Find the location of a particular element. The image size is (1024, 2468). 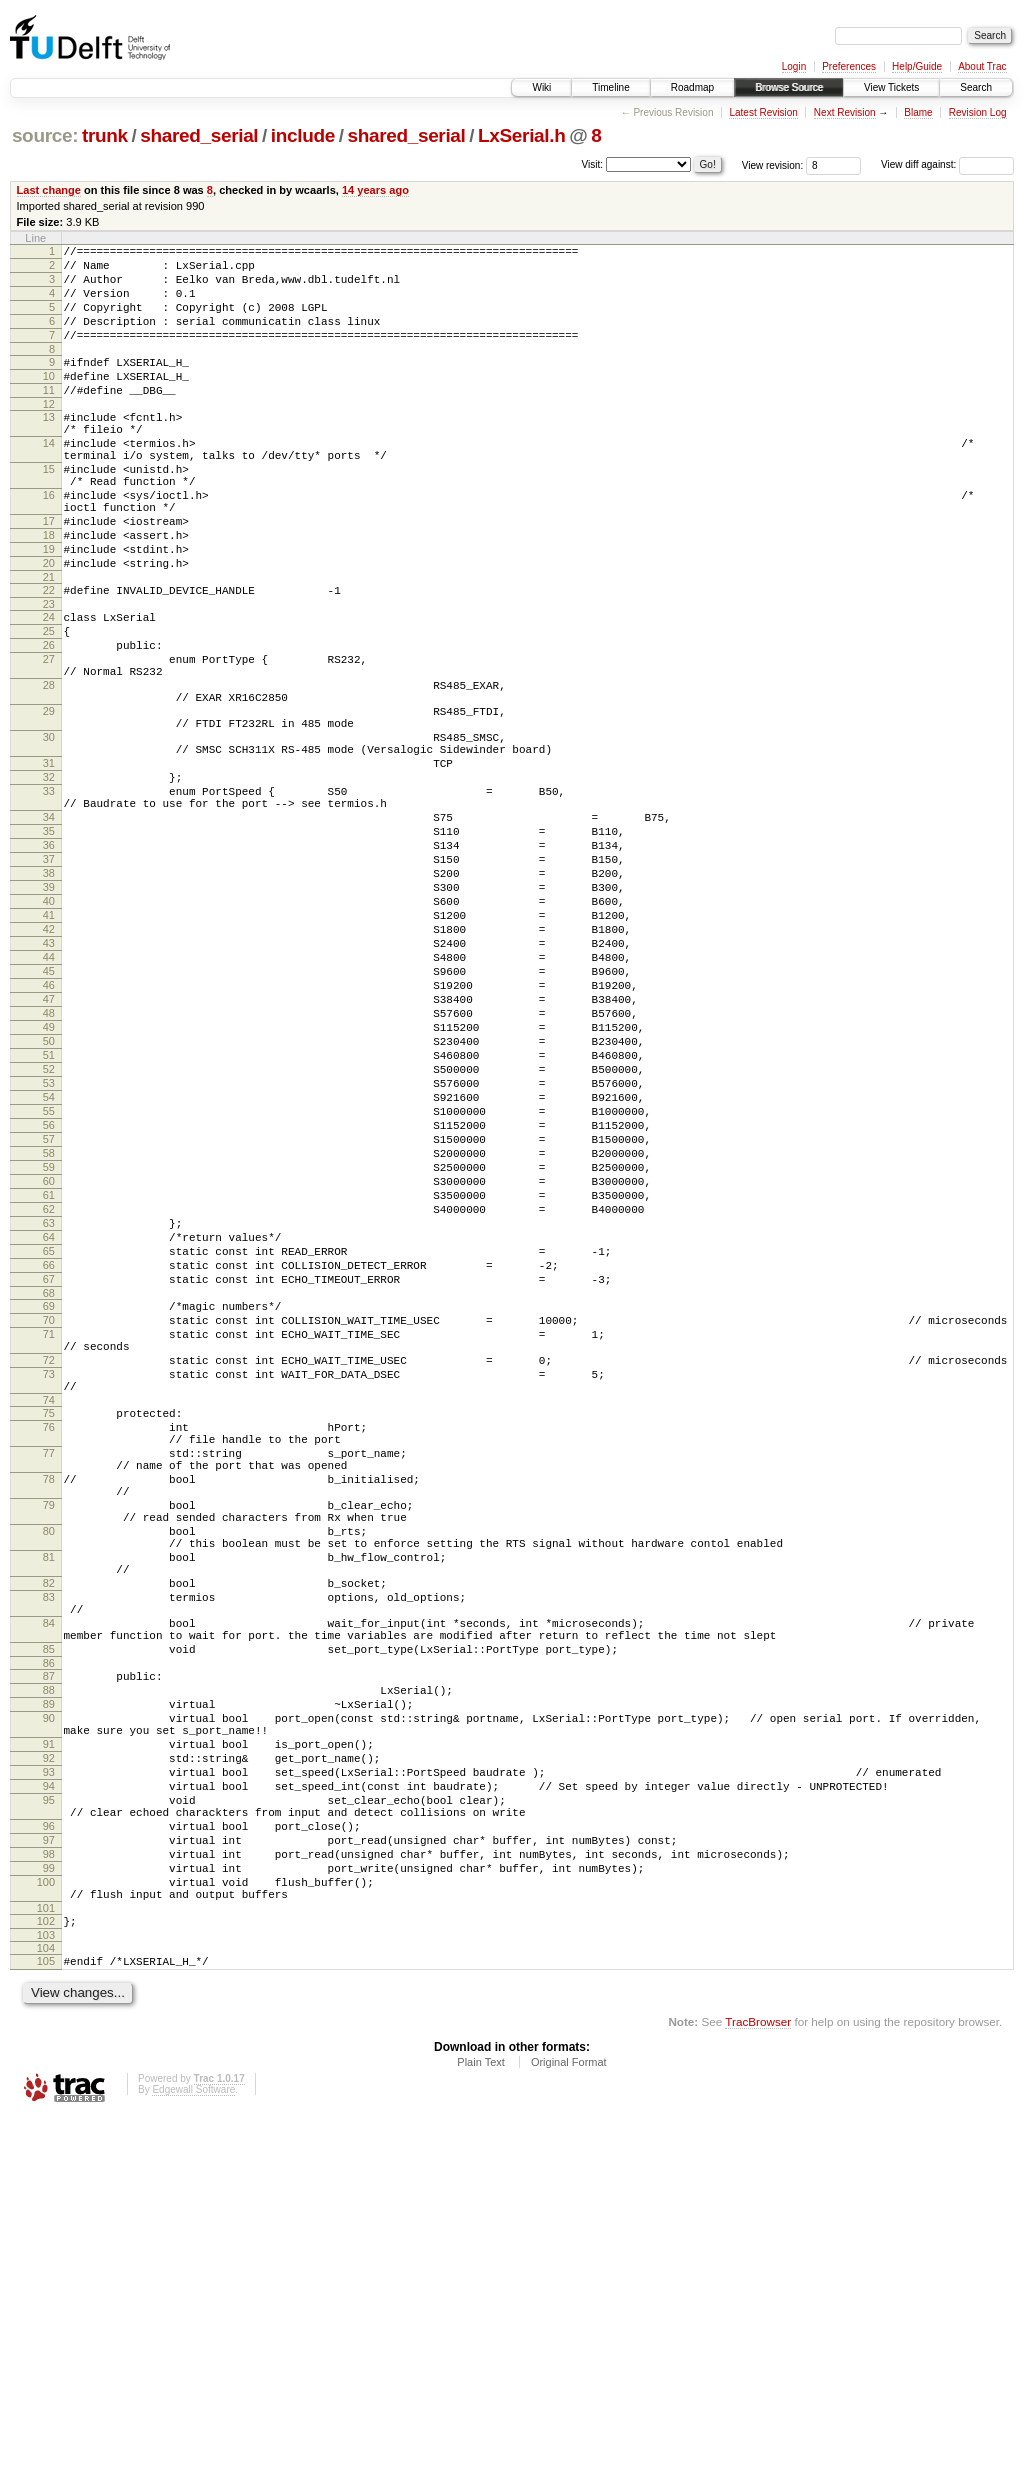

44 is located at coordinates (49, 1101).